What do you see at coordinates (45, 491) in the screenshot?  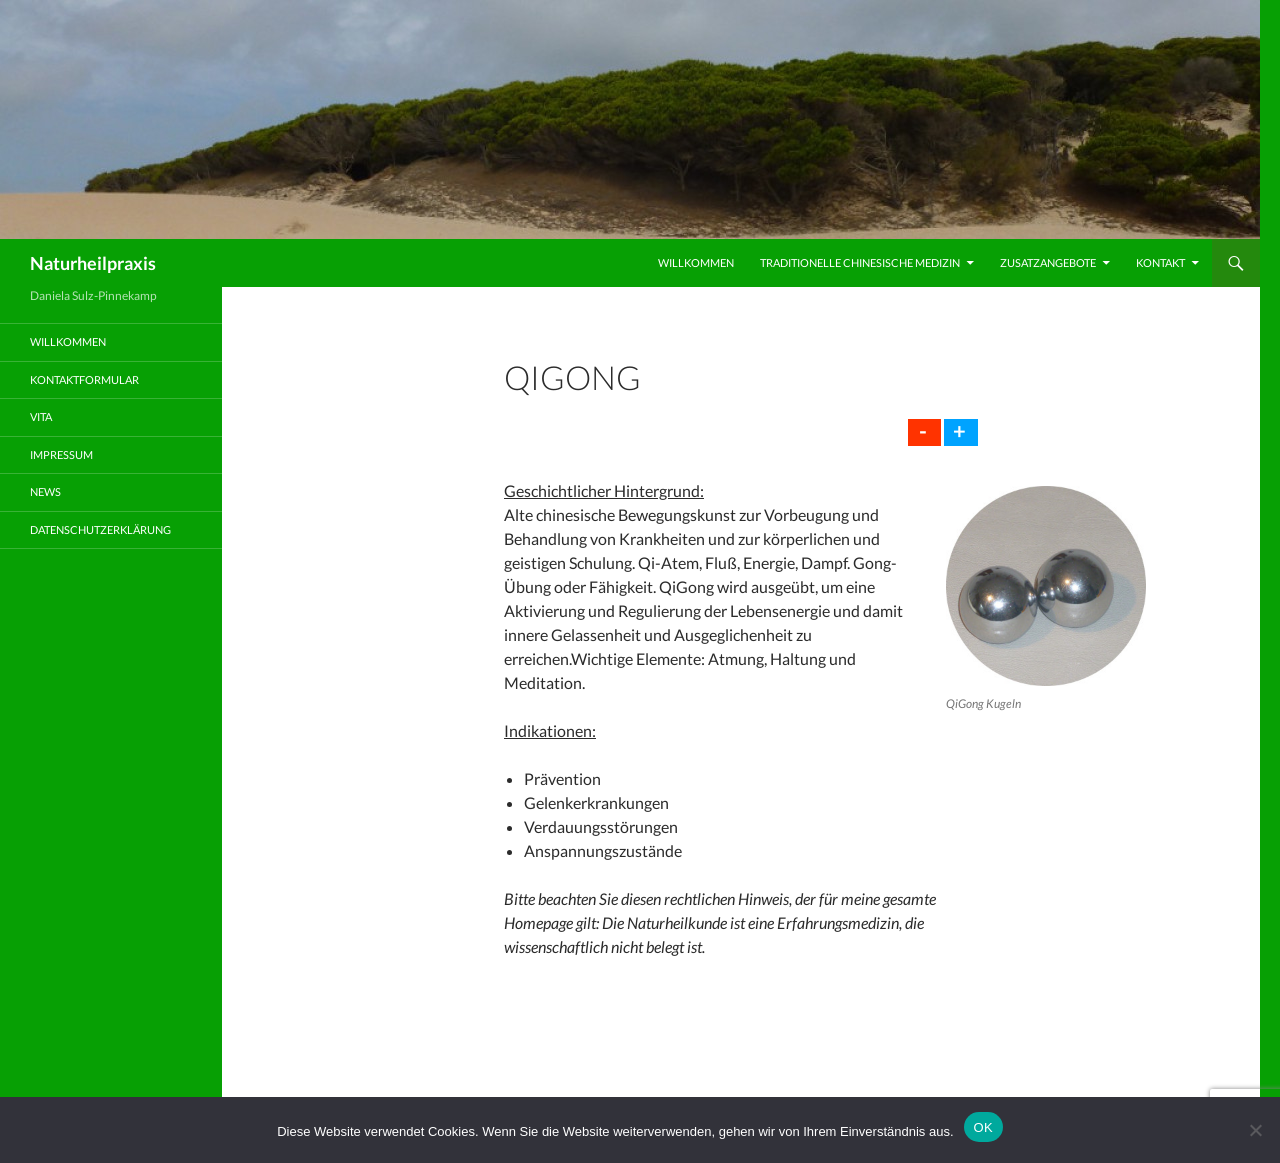 I see `News` at bounding box center [45, 491].